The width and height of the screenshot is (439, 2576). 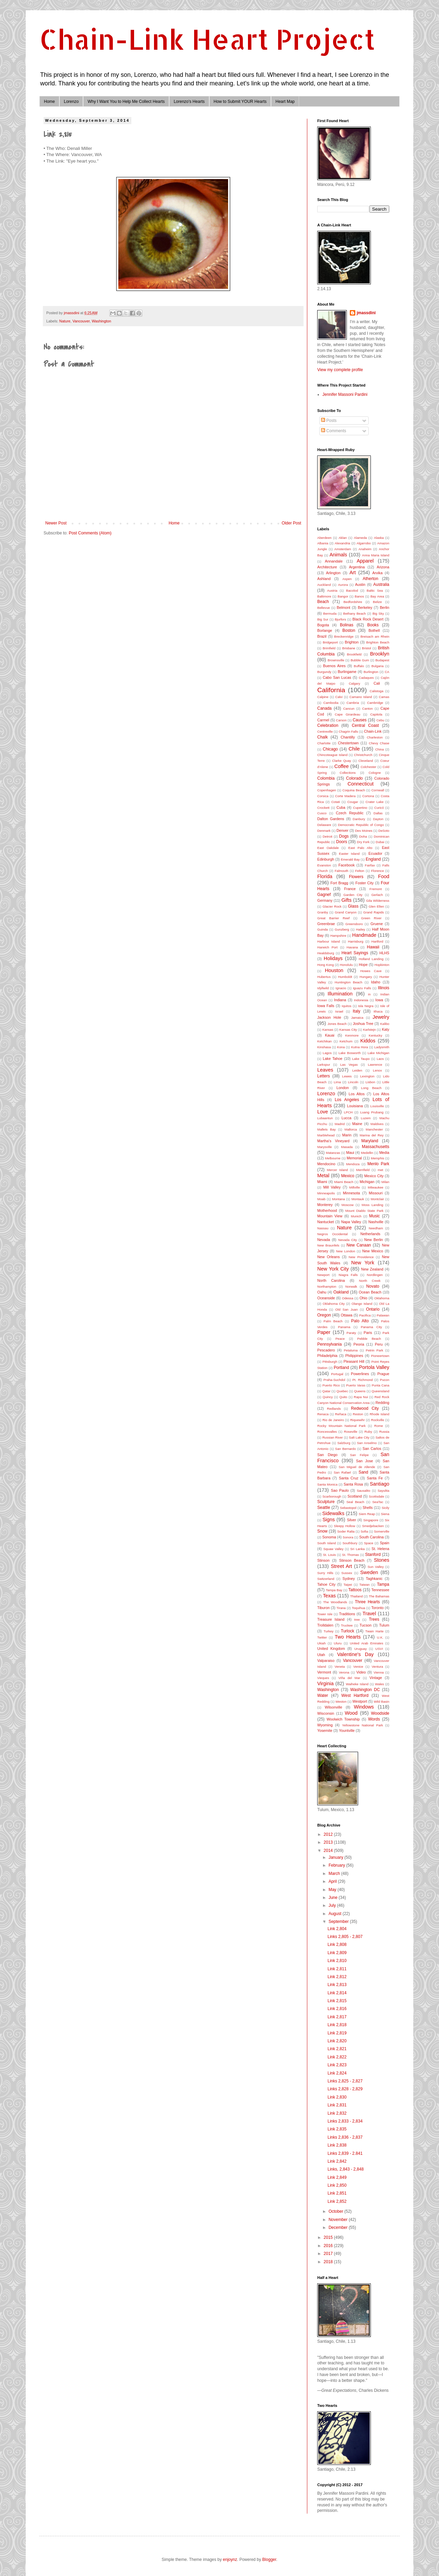 What do you see at coordinates (369, 1613) in the screenshot?
I see `Travel` at bounding box center [369, 1613].